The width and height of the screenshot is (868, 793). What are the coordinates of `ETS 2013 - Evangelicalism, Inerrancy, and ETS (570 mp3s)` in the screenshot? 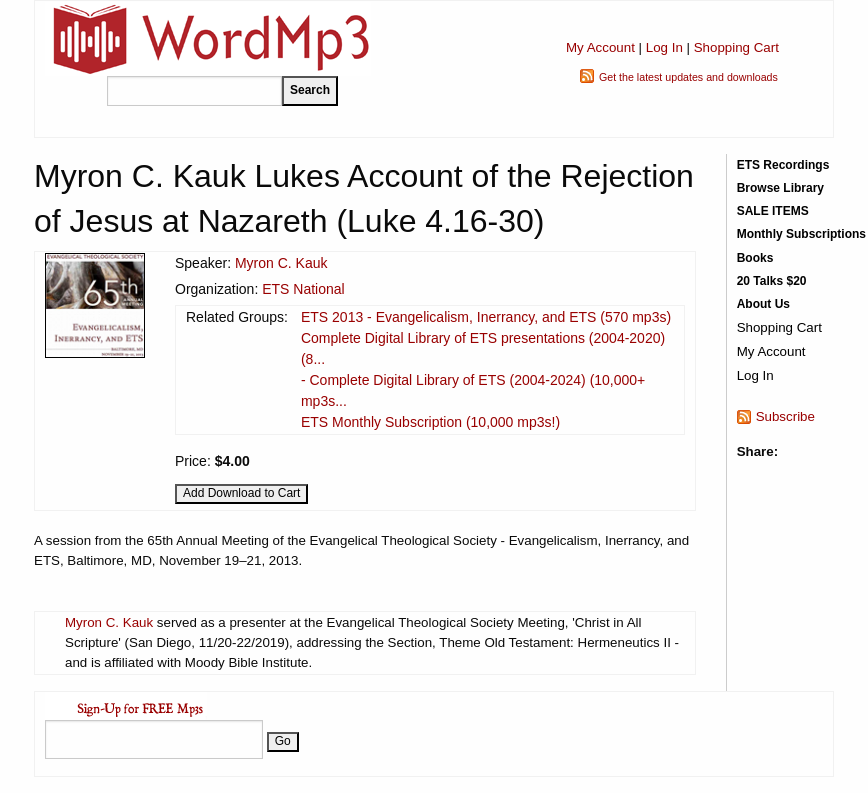 It's located at (486, 317).